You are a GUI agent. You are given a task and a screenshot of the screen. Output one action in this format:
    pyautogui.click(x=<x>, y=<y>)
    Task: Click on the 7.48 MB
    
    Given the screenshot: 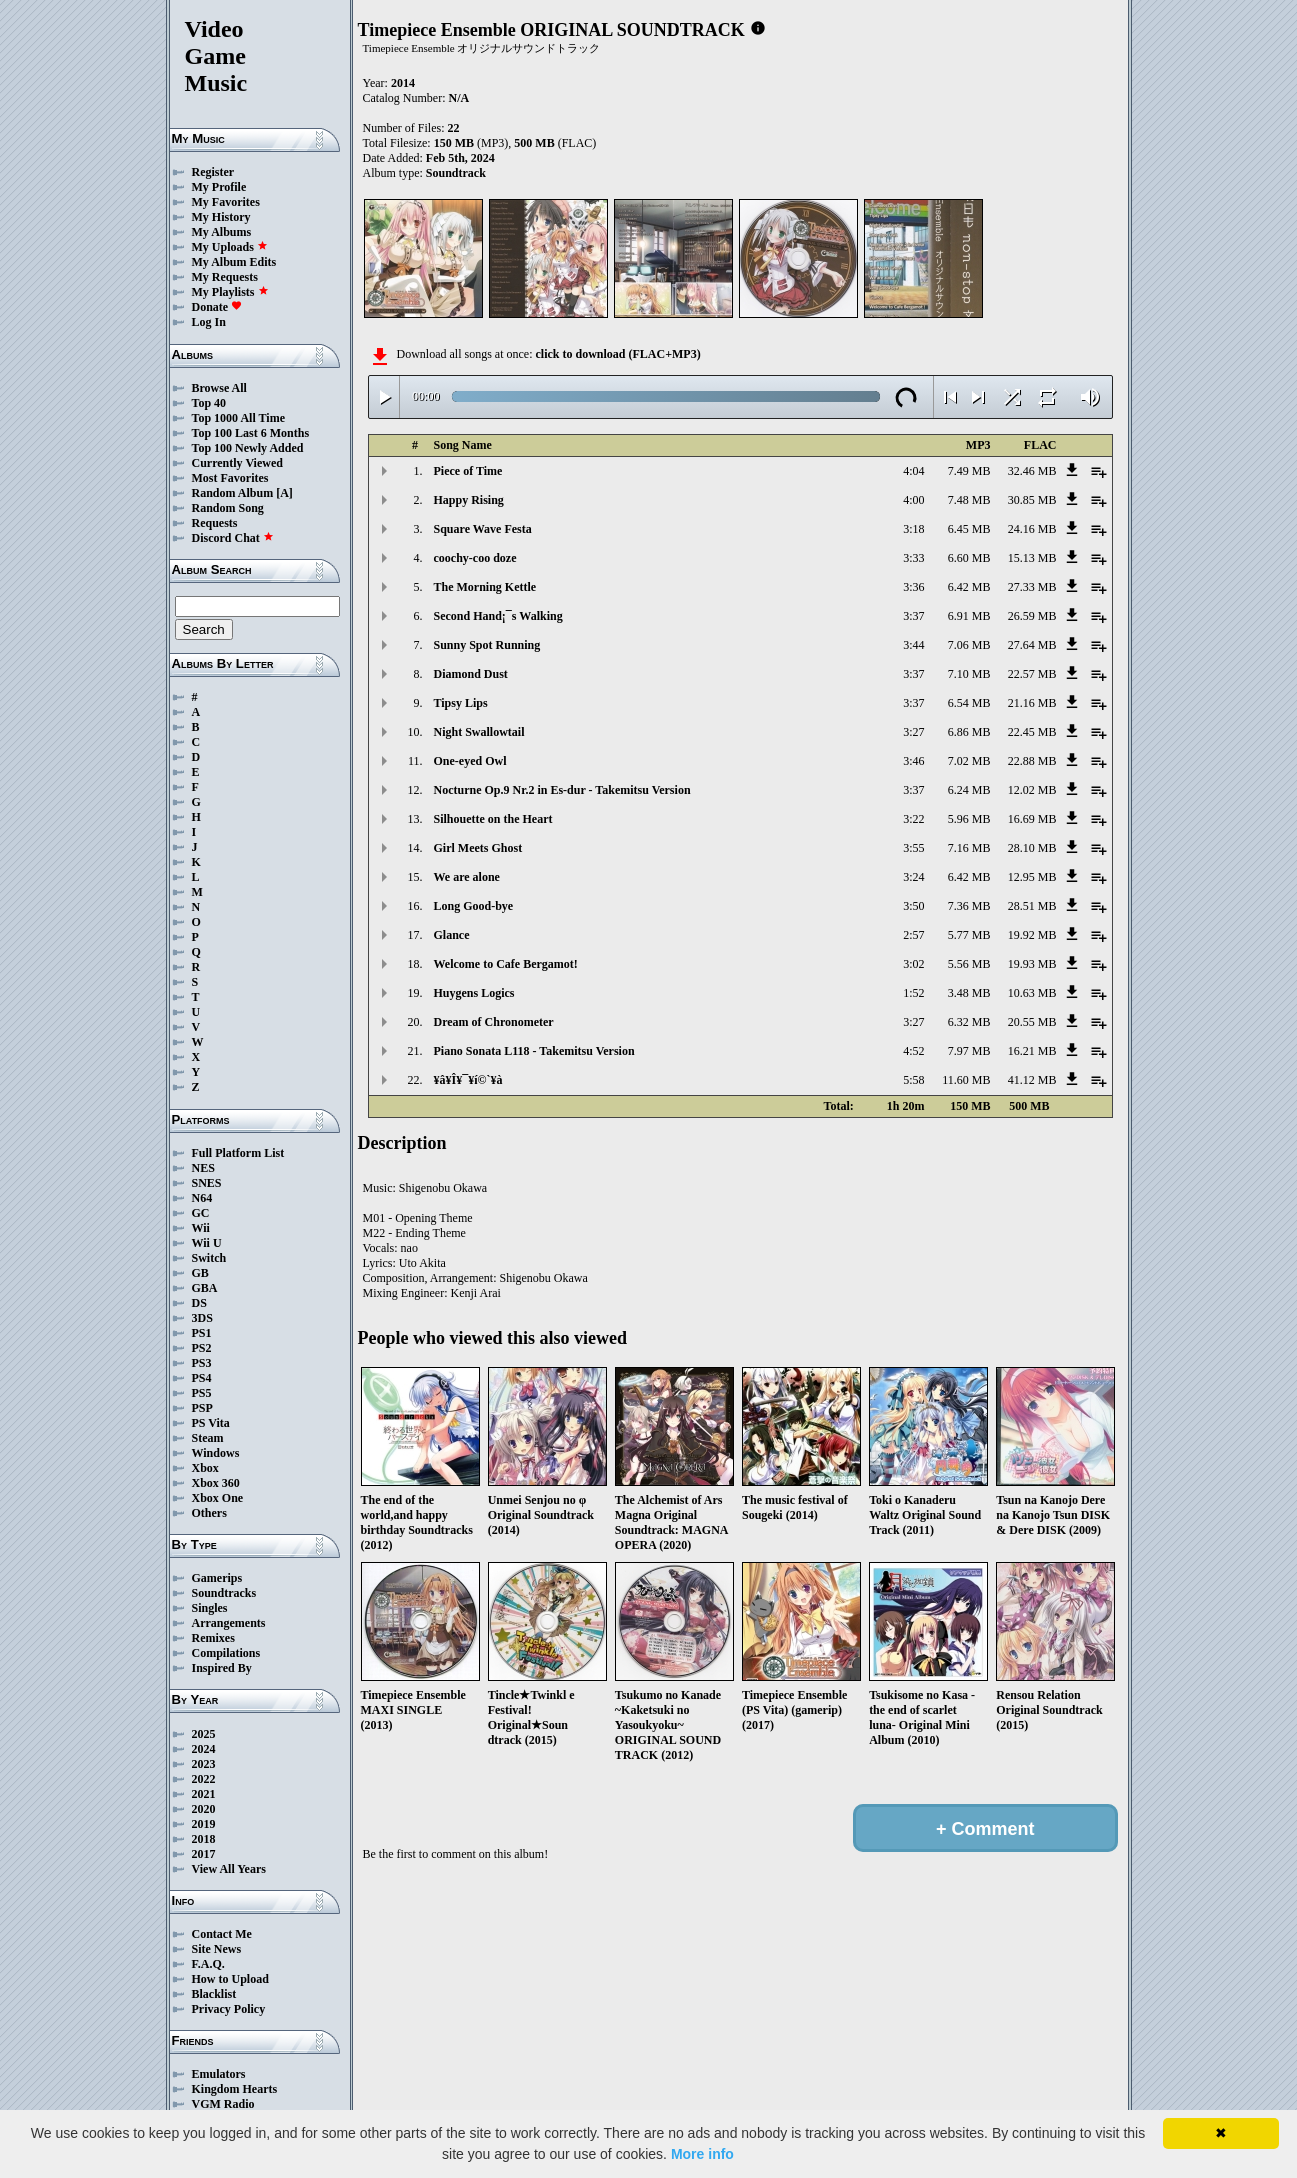 What is the action you would take?
    pyautogui.click(x=969, y=500)
    